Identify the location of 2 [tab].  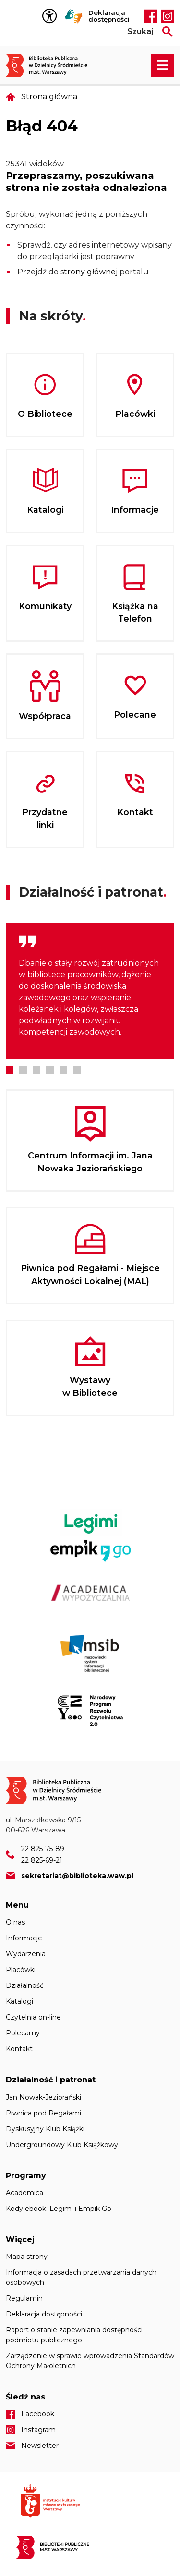
(23, 1070).